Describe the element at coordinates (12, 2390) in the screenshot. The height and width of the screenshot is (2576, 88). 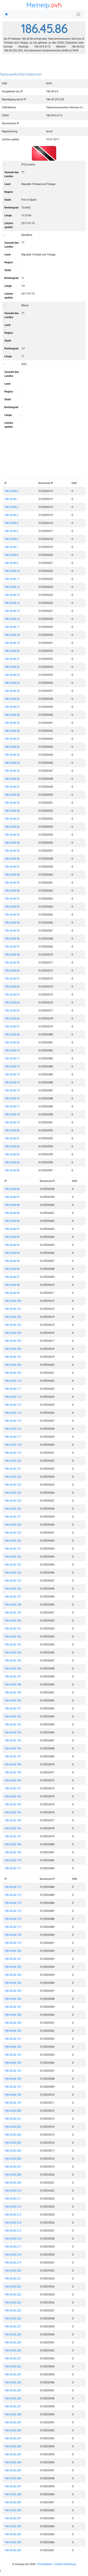
I see `186.45.86.235` at that location.